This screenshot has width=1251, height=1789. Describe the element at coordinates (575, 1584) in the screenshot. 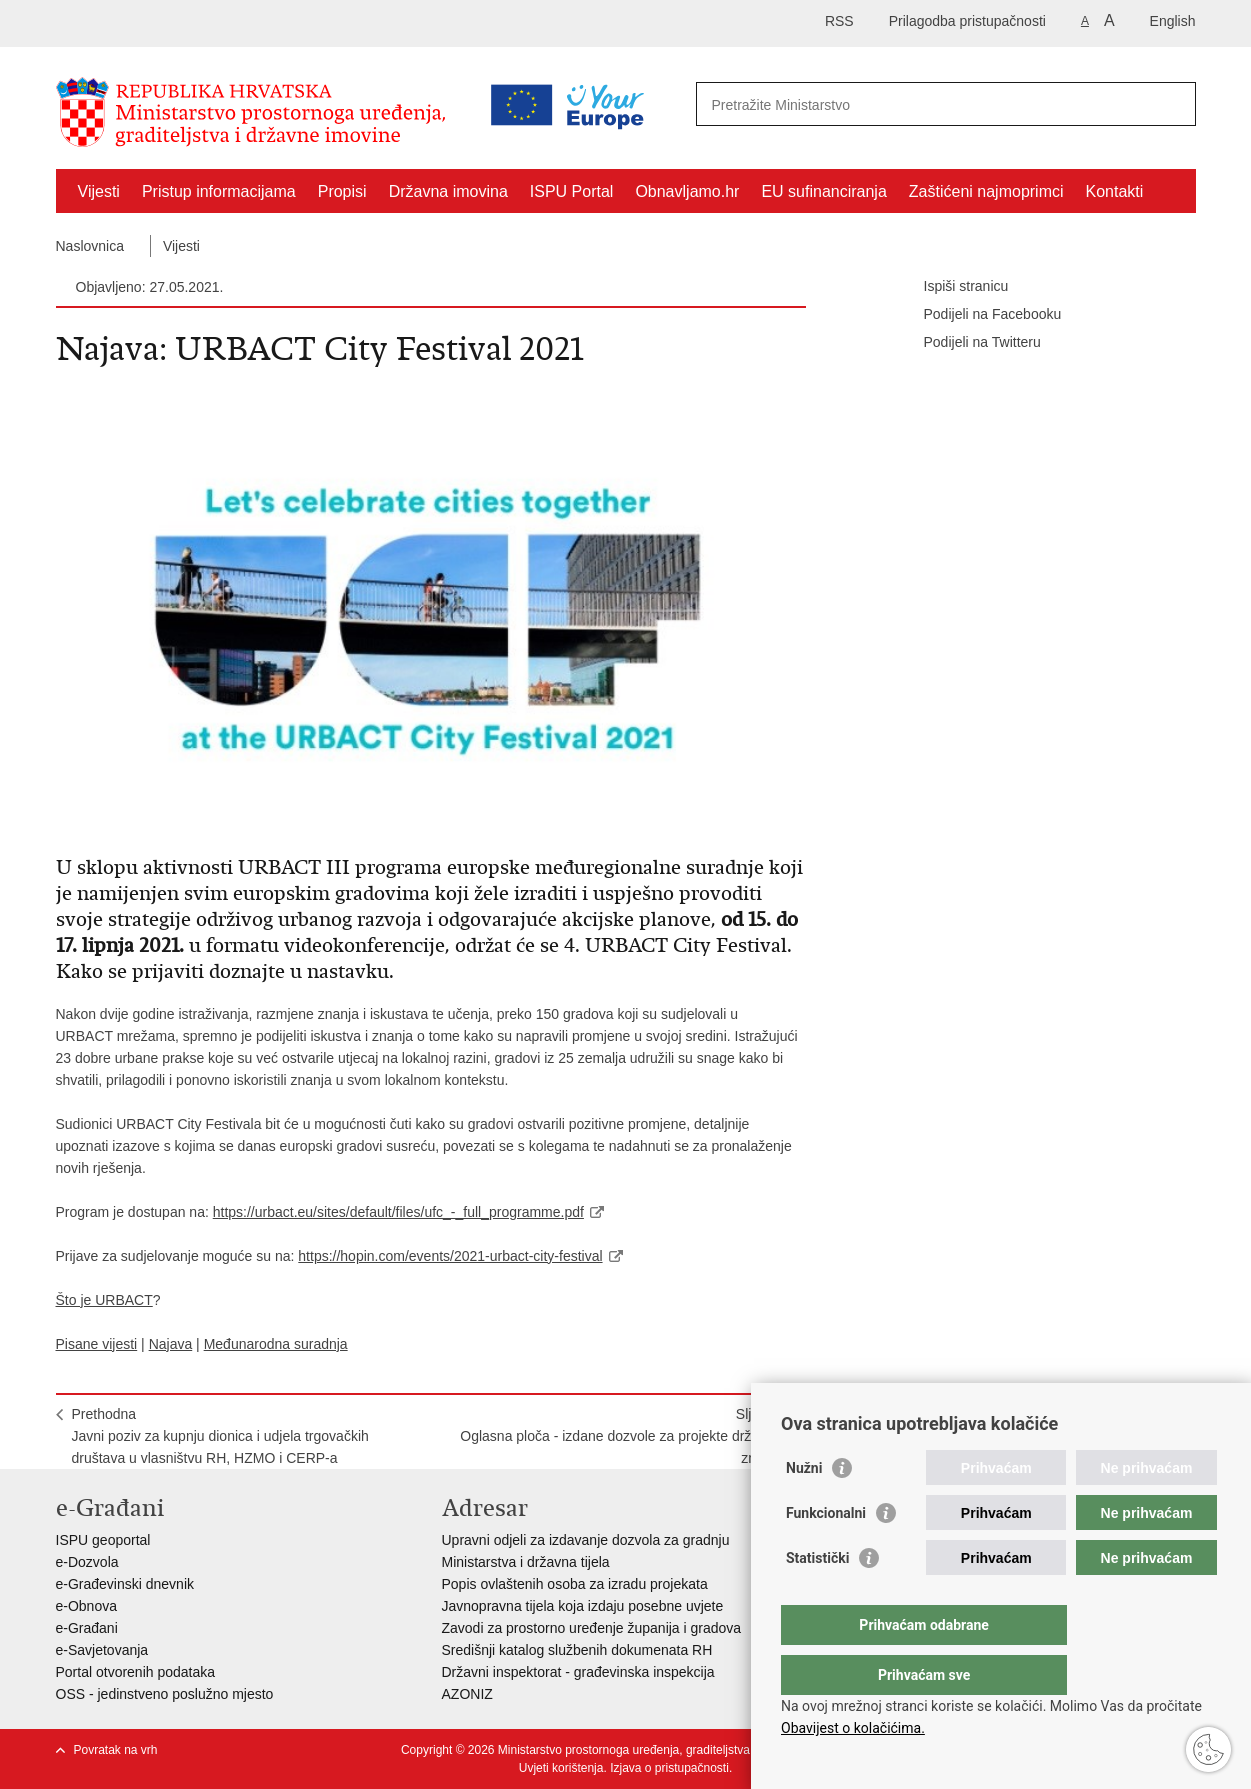

I see `Popis ovlaštenih osoba za izradu projekata` at that location.